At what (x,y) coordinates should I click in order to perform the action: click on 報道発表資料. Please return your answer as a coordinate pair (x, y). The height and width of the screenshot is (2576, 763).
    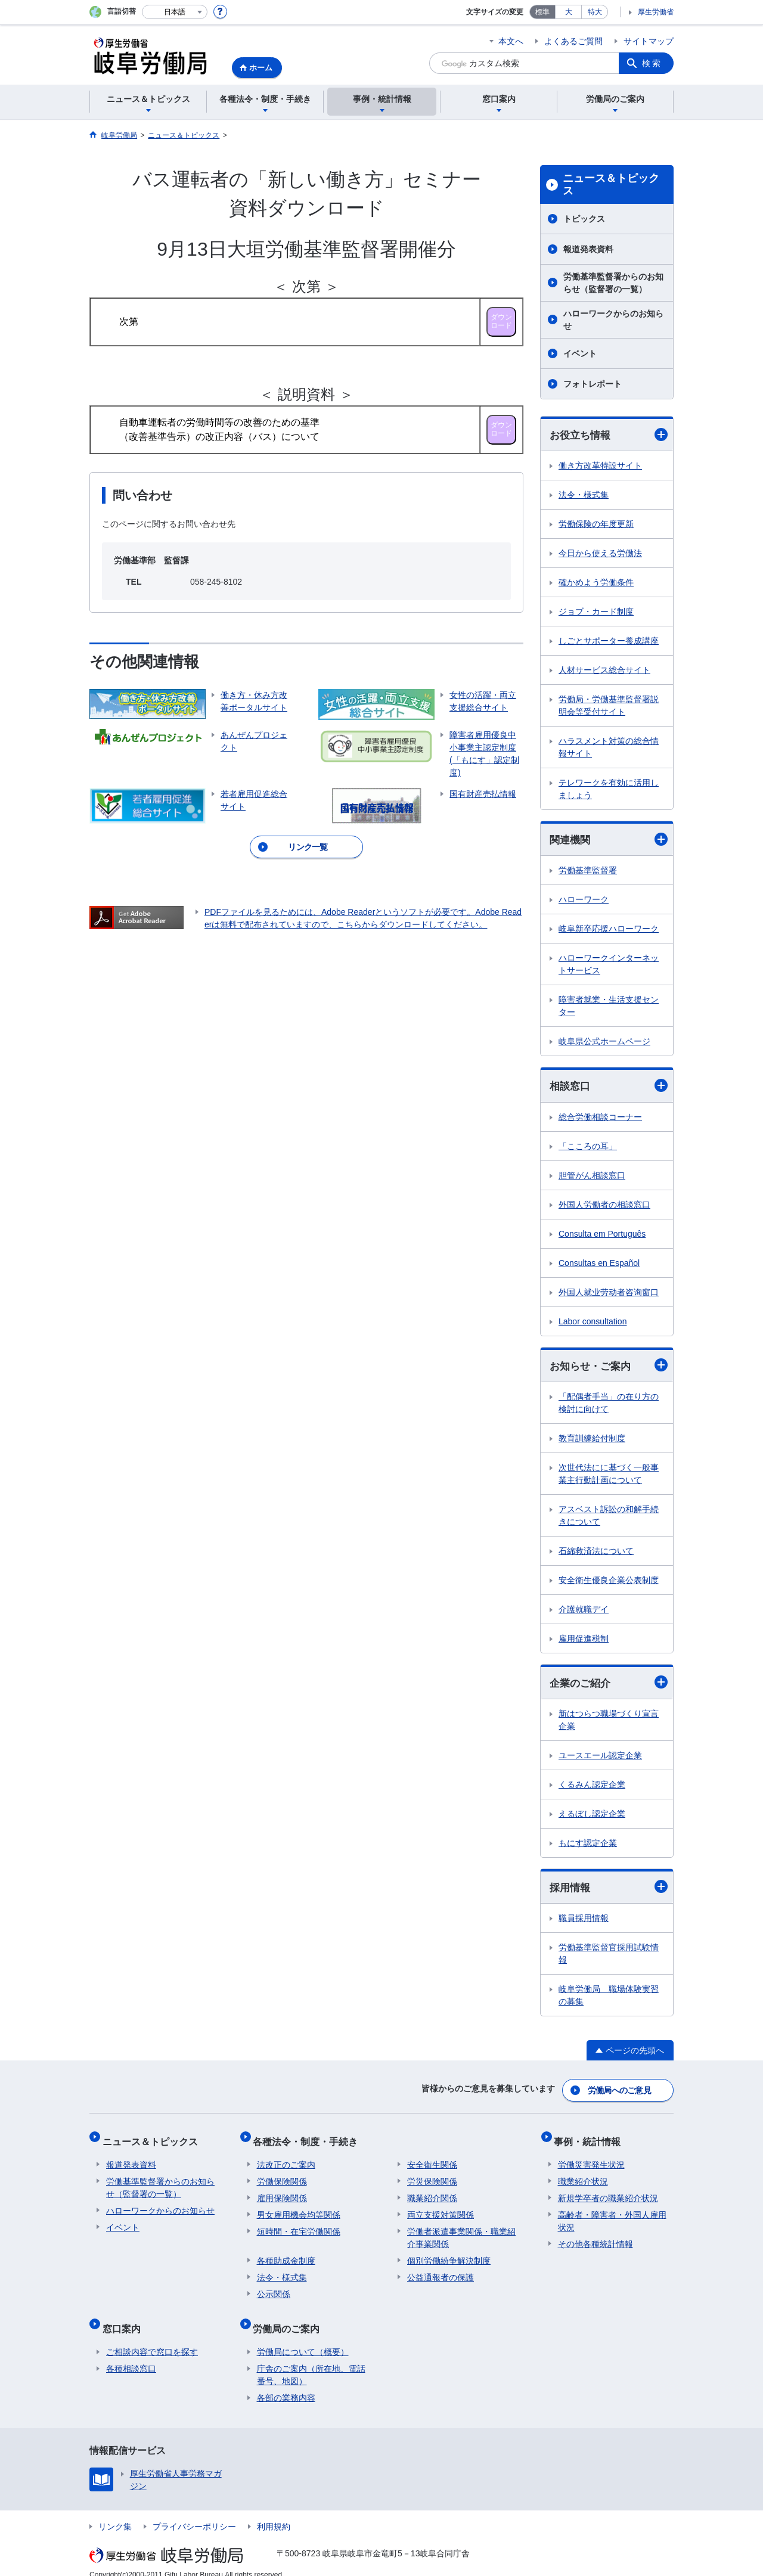
    Looking at the image, I should click on (588, 249).